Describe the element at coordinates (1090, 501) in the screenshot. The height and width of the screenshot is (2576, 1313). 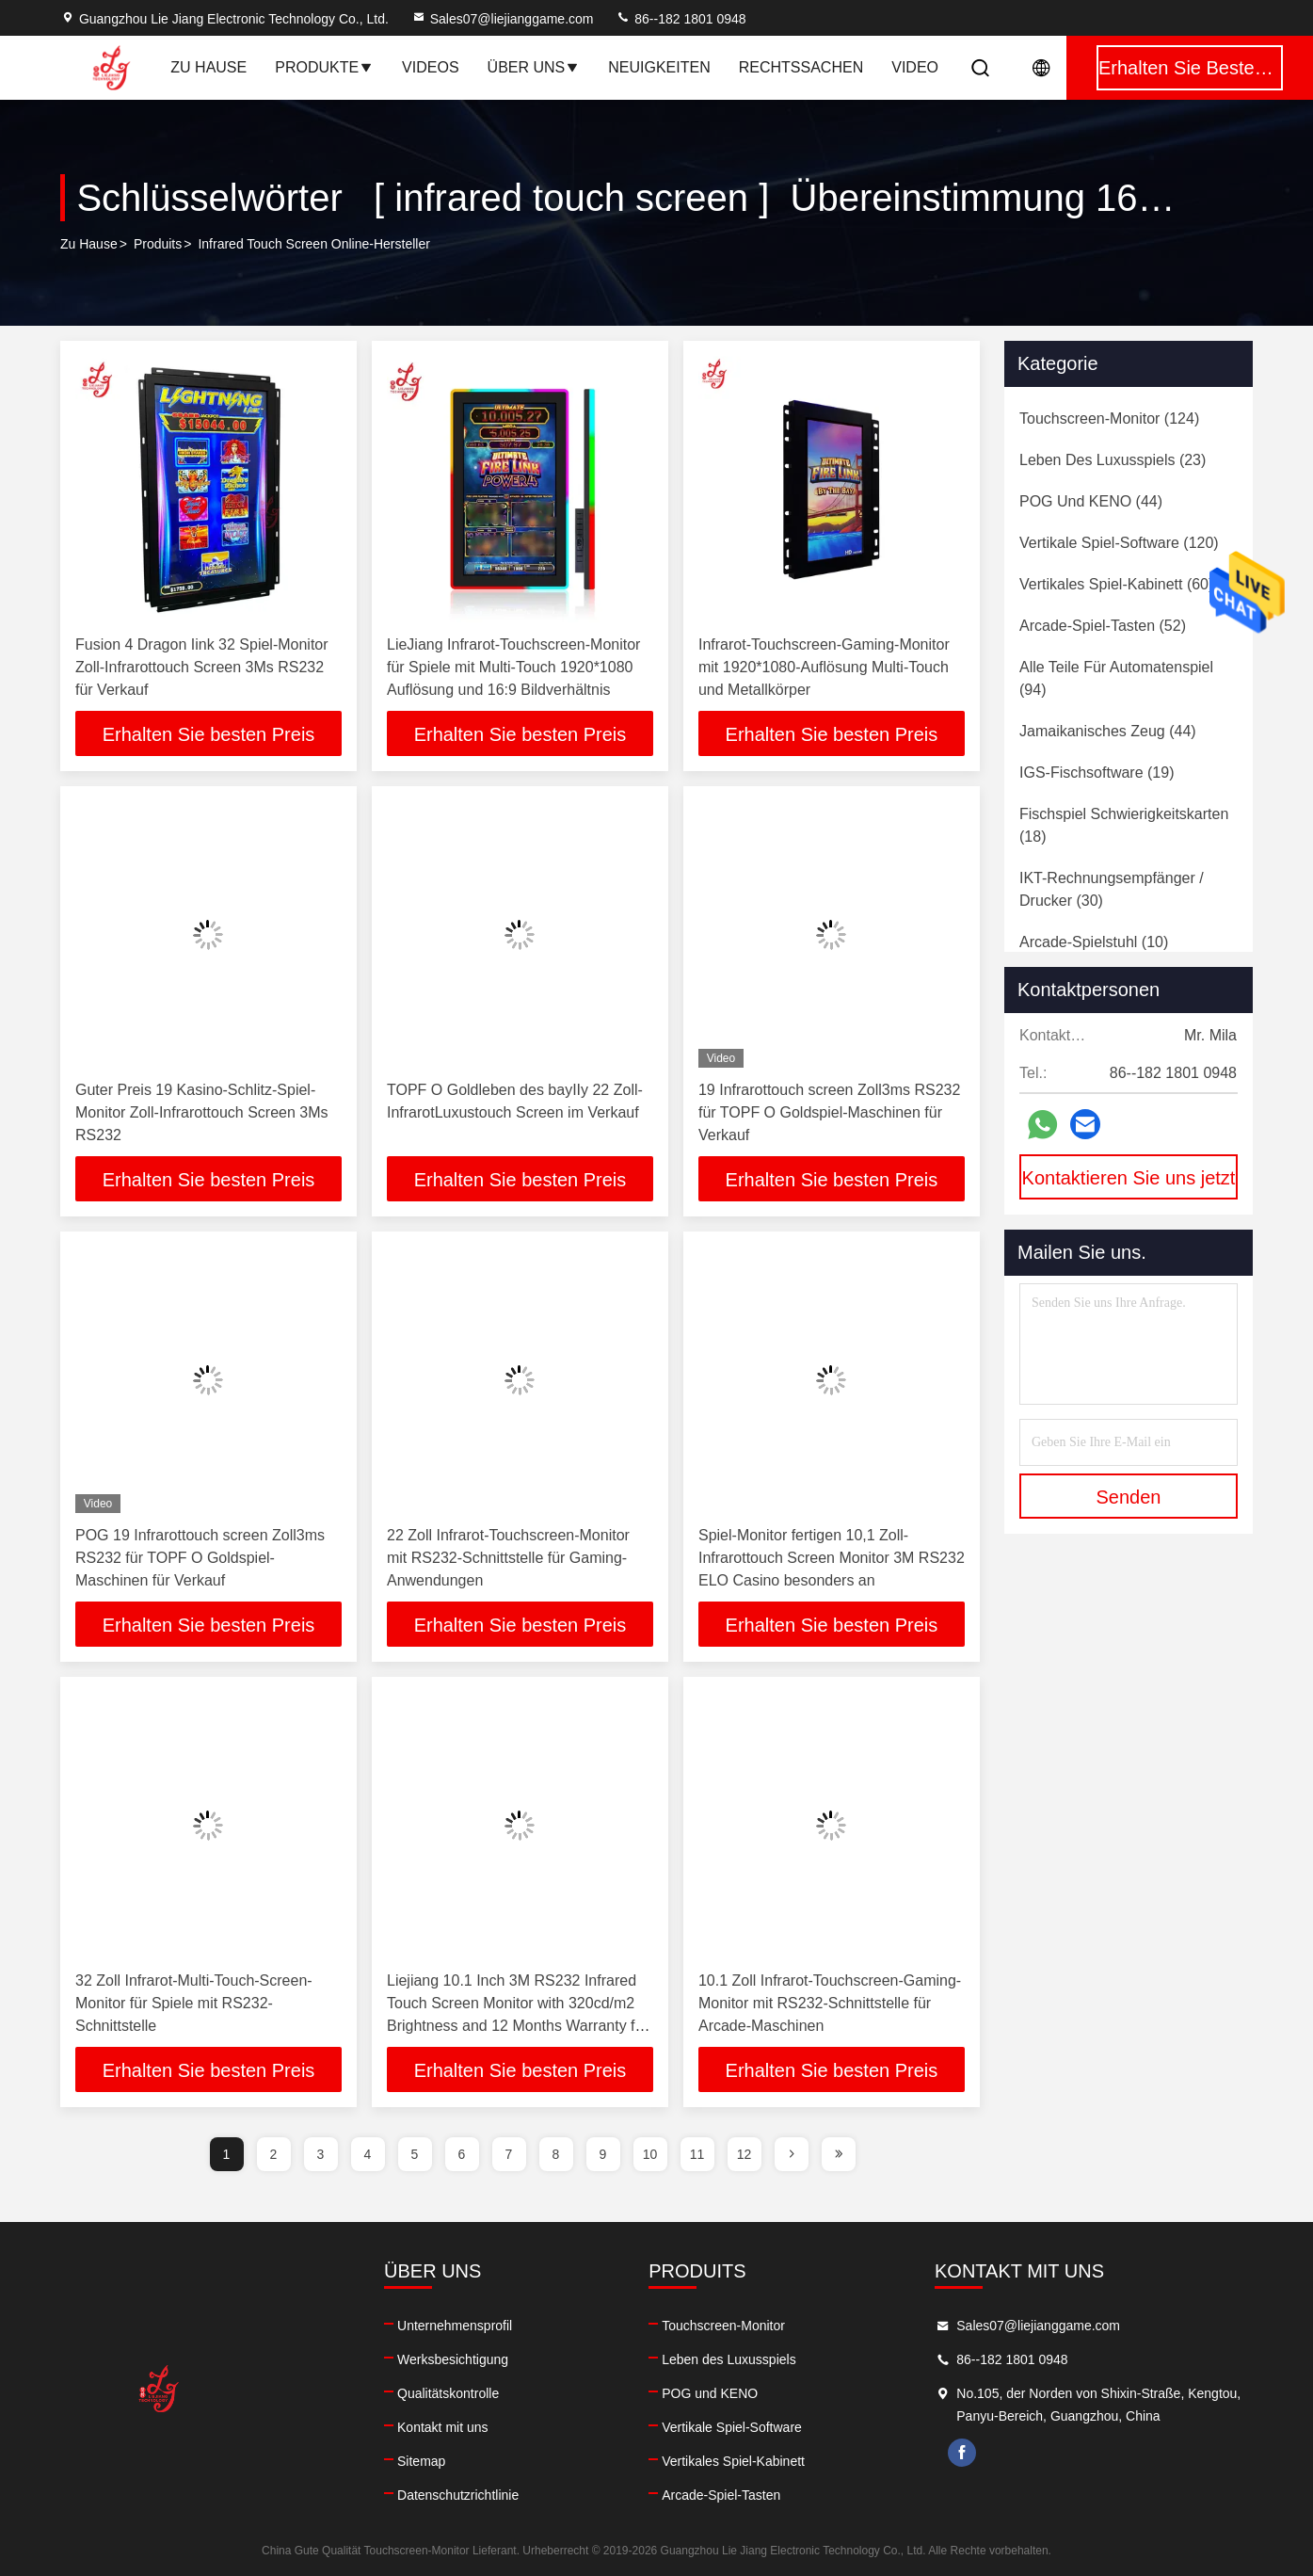
I see `(44)` at that location.